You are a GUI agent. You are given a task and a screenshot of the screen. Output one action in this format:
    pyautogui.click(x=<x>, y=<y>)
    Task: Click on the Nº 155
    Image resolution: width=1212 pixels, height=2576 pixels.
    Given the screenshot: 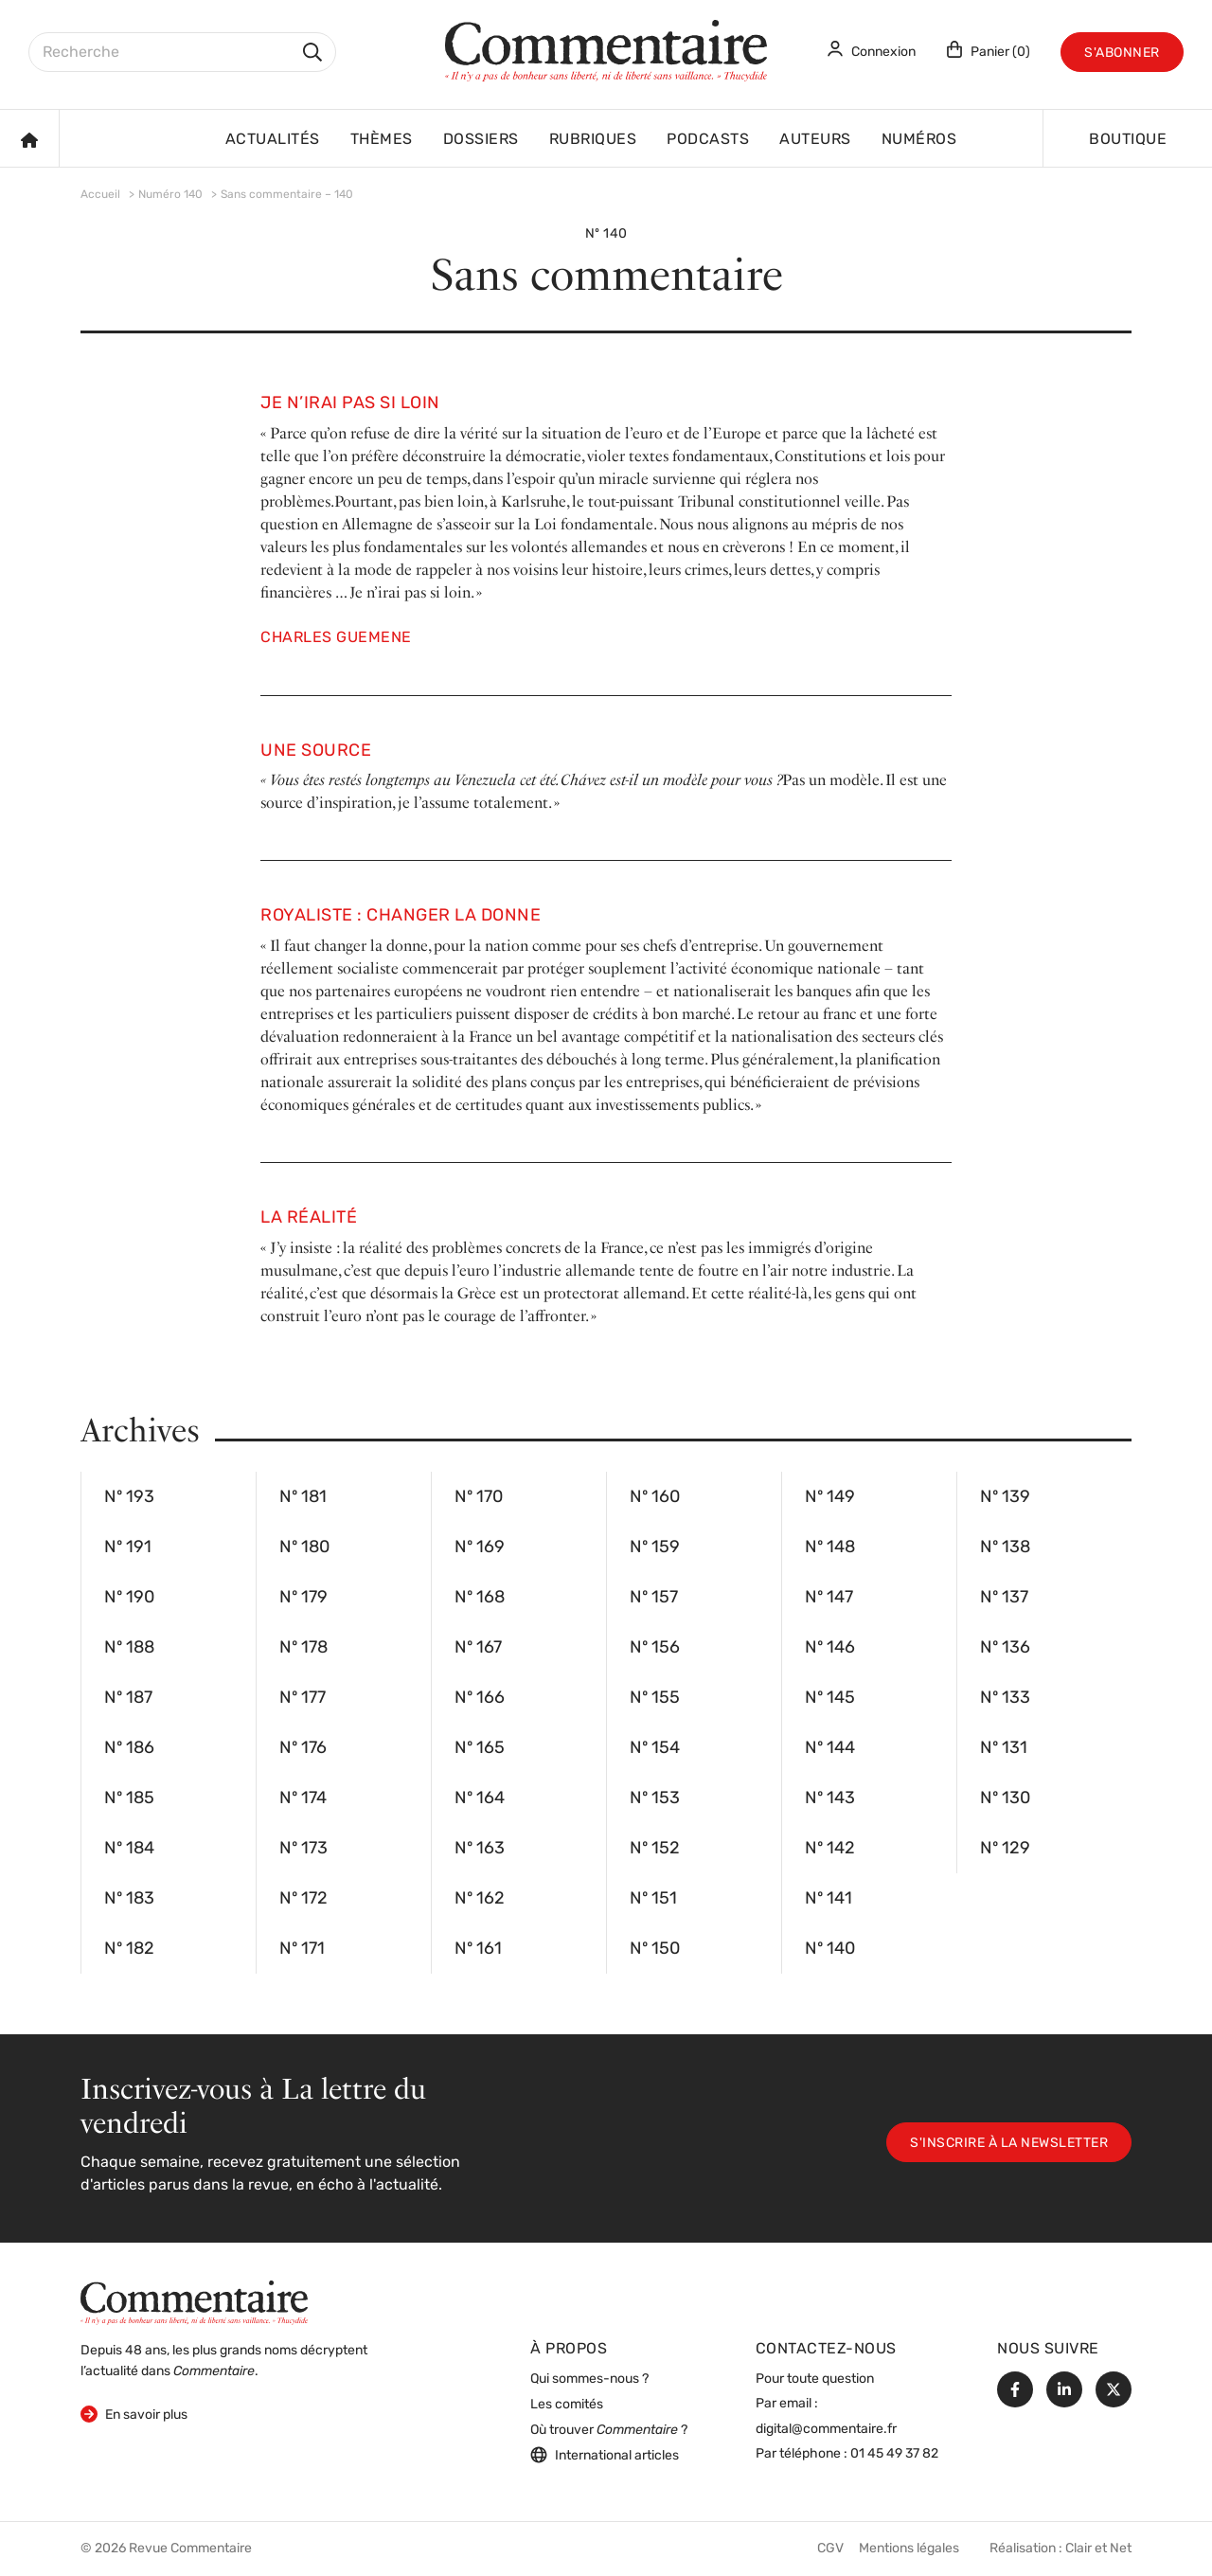 What is the action you would take?
    pyautogui.click(x=697, y=1698)
    